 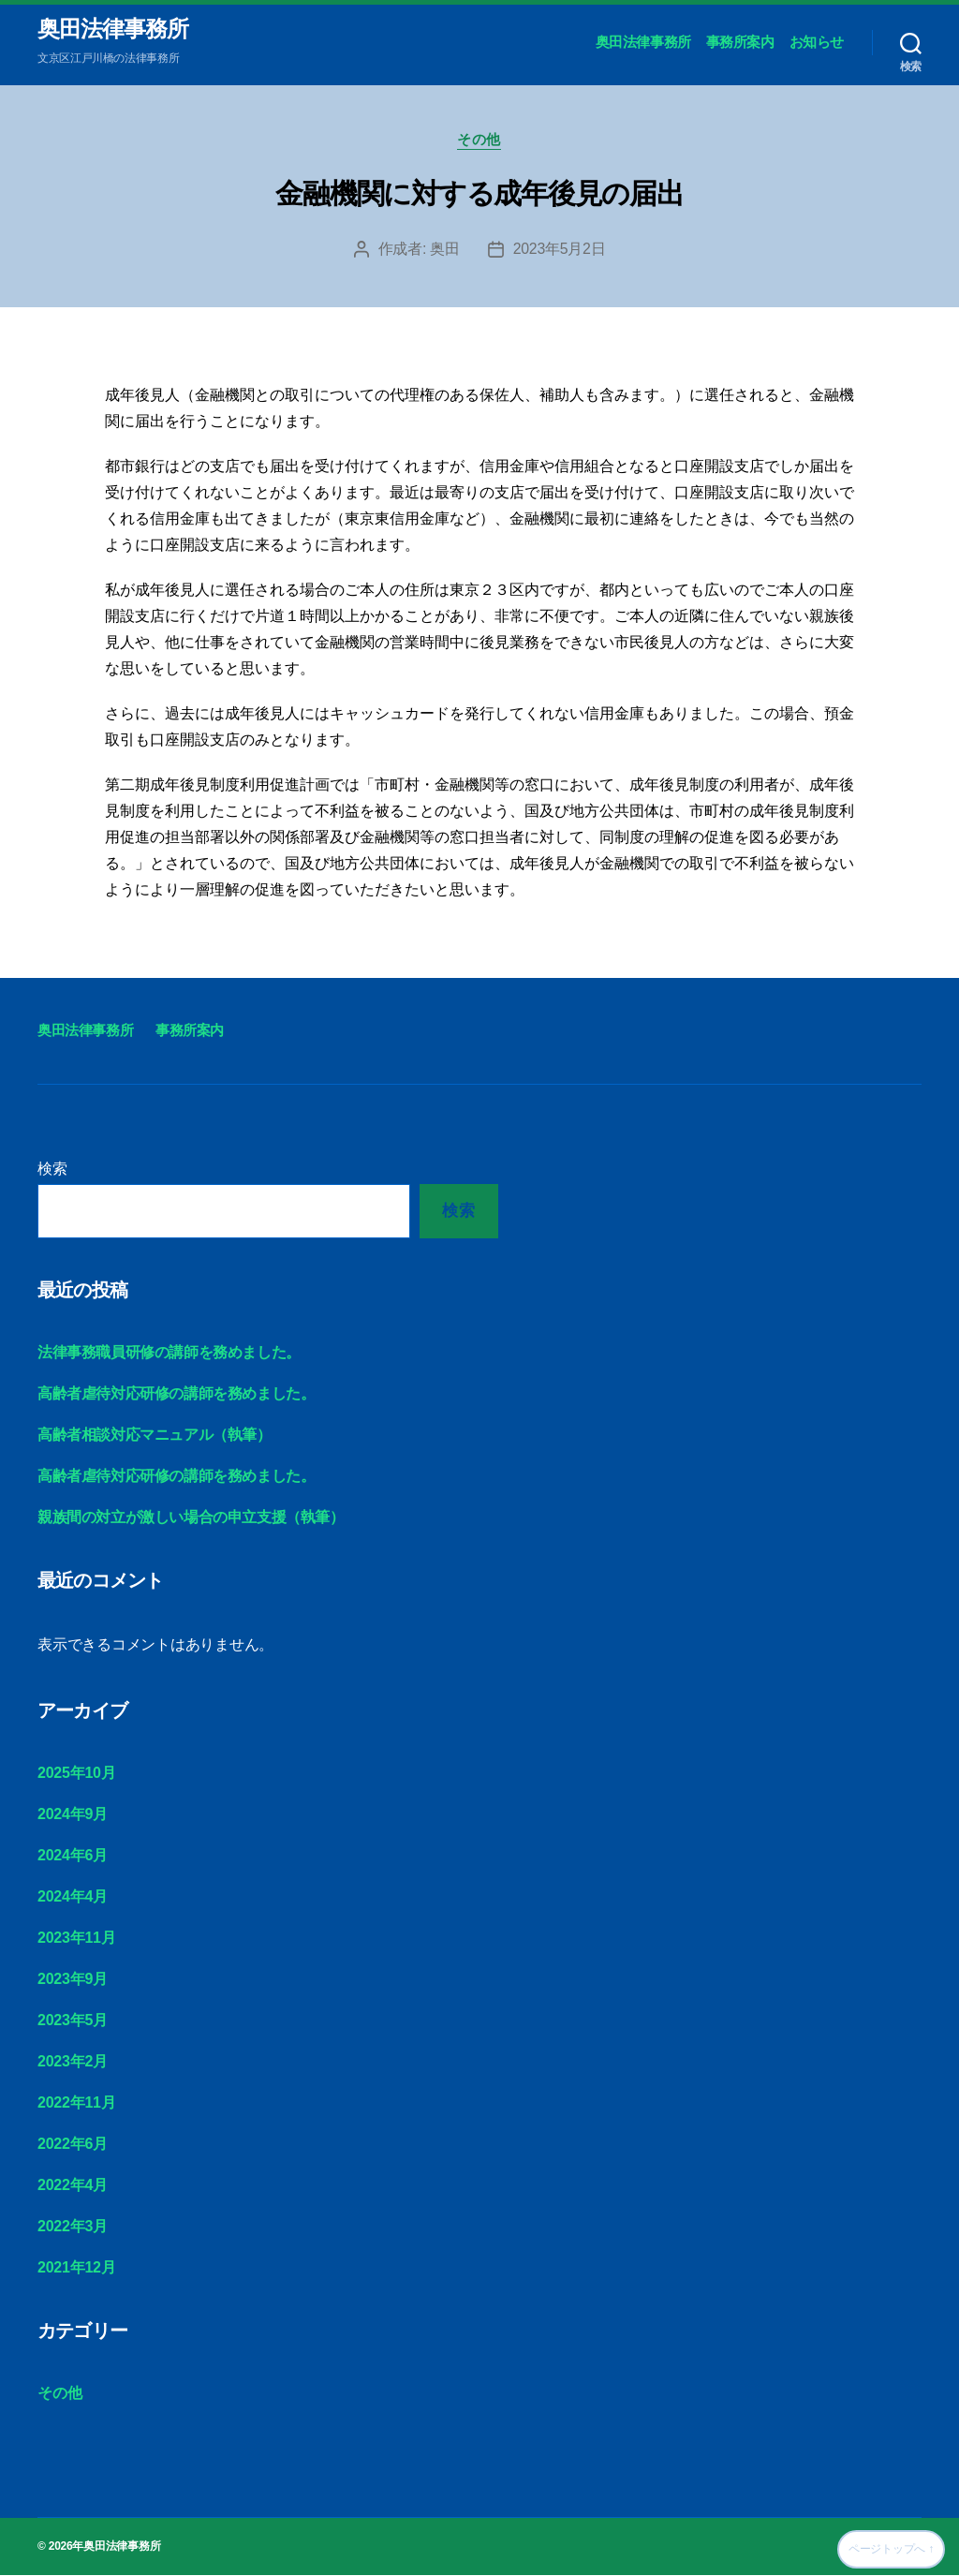 What do you see at coordinates (52, 1169) in the screenshot?
I see `検索` at bounding box center [52, 1169].